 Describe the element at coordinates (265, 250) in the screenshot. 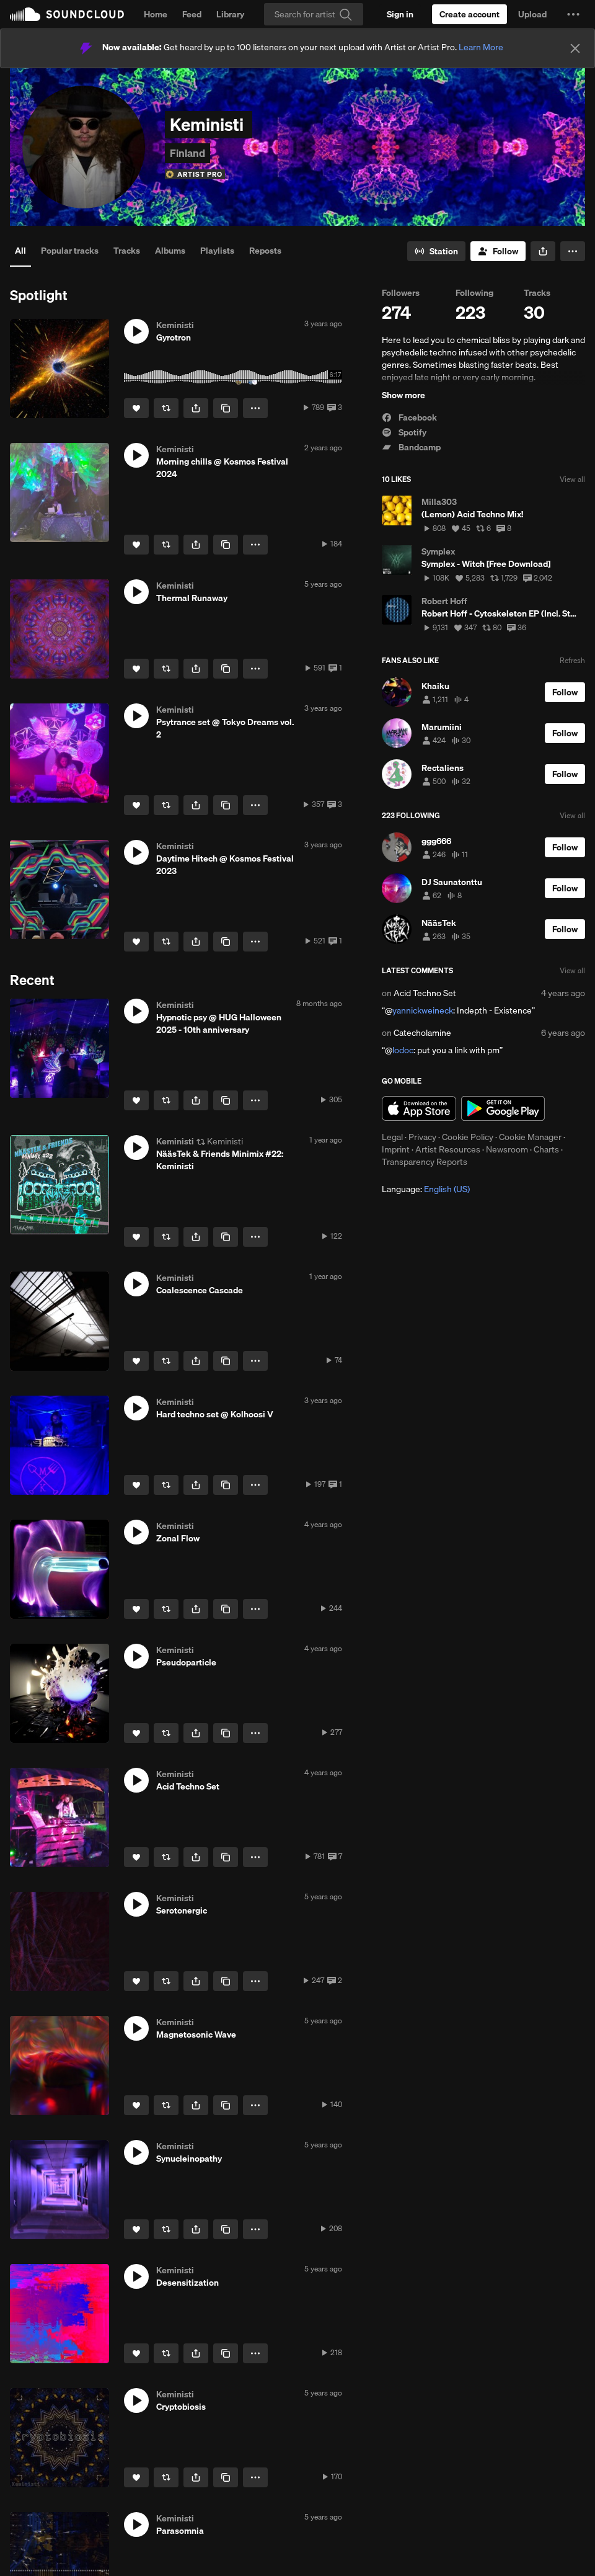

I see `Reposts` at that location.